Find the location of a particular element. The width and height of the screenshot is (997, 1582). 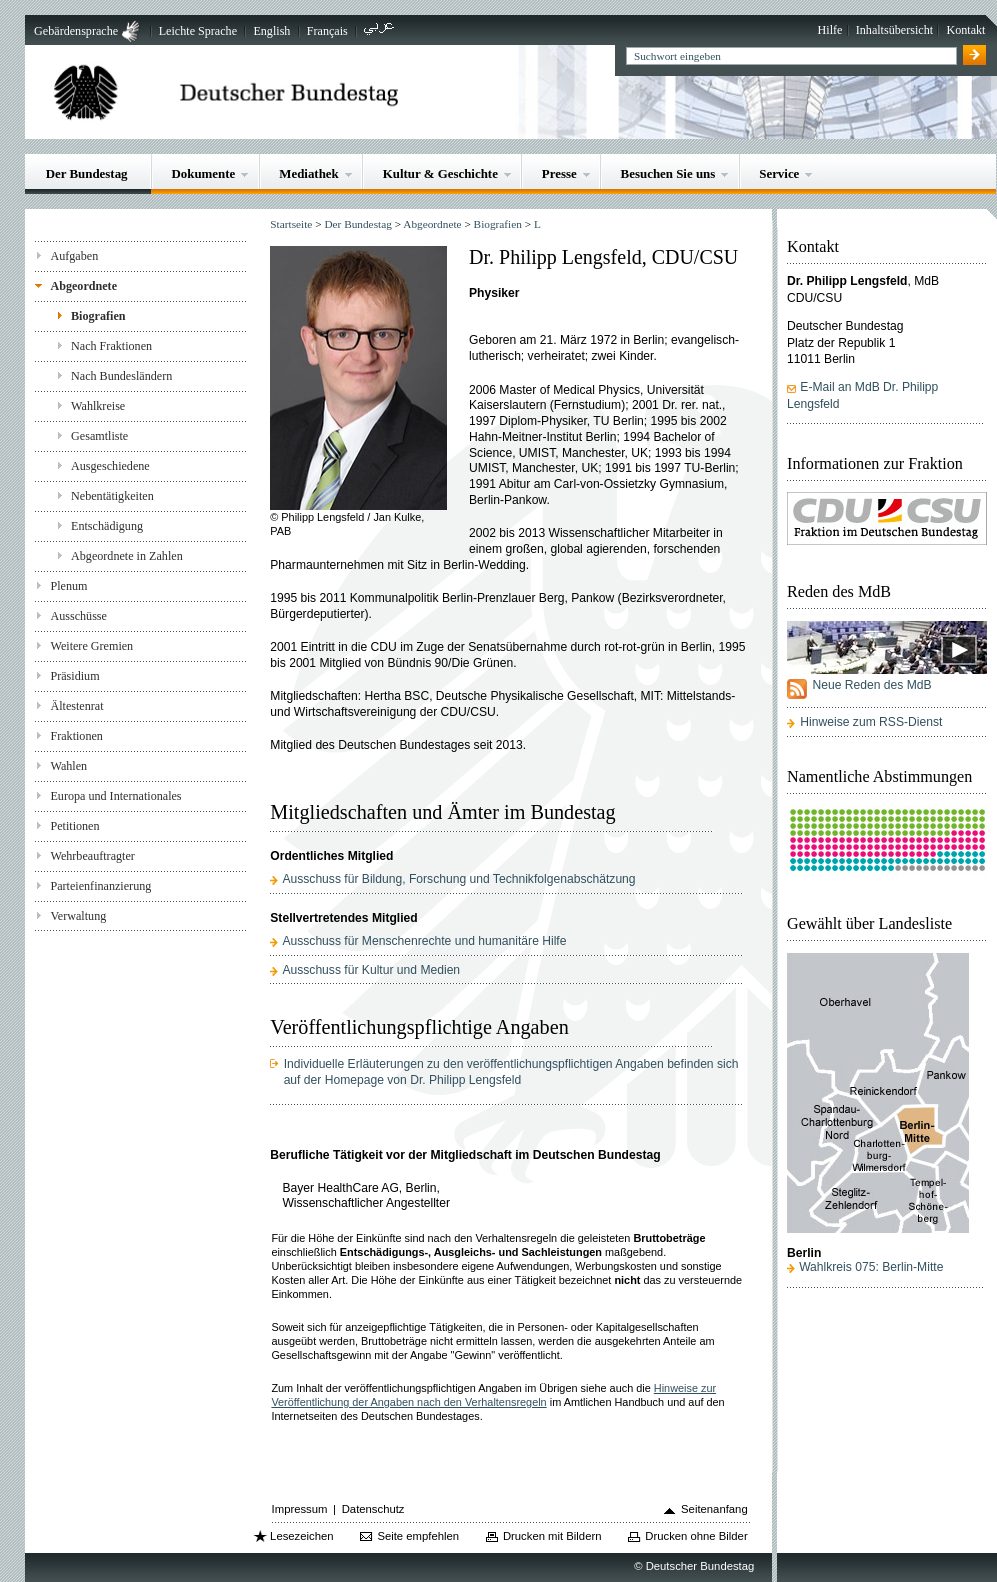

English is located at coordinates (271, 31).